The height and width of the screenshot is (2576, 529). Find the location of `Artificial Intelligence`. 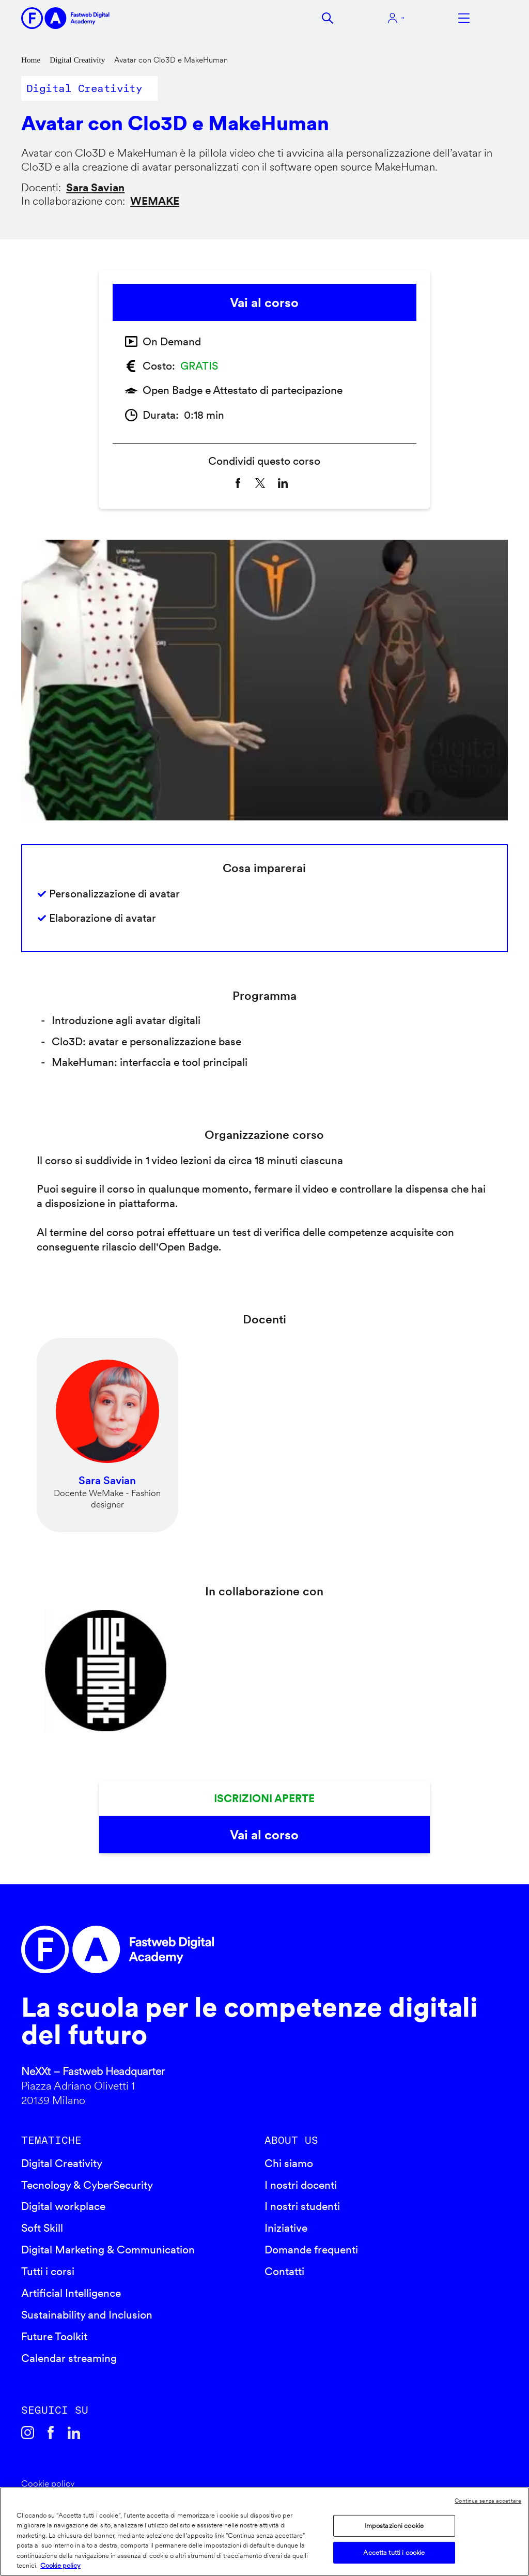

Artificial Intelligence is located at coordinates (71, 2293).